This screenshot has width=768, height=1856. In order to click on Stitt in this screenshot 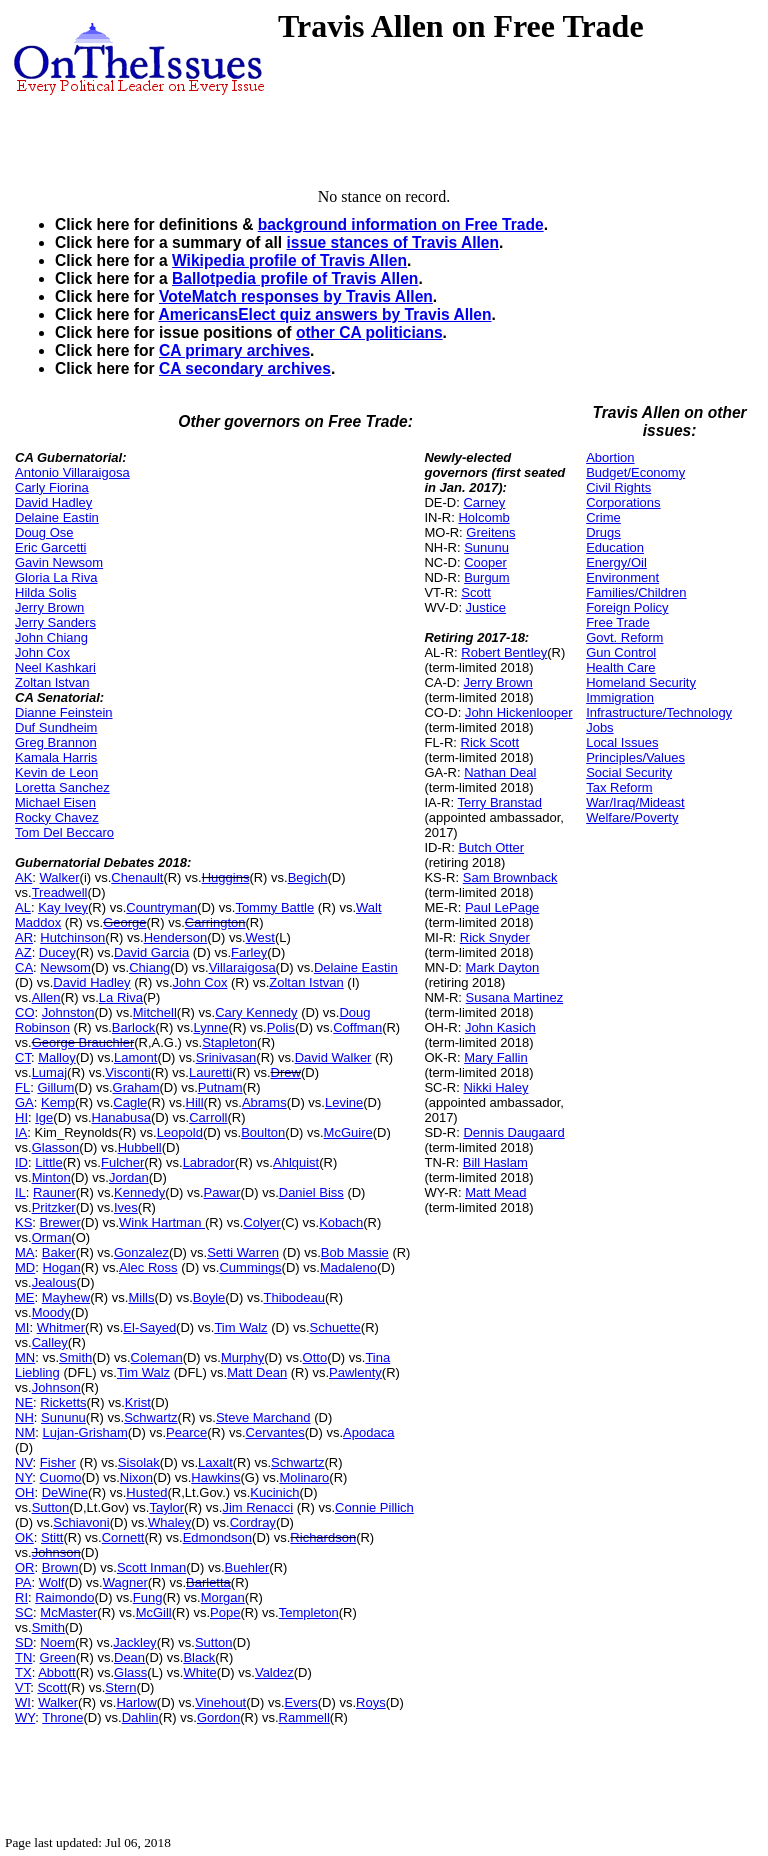, I will do `click(52, 1537)`.